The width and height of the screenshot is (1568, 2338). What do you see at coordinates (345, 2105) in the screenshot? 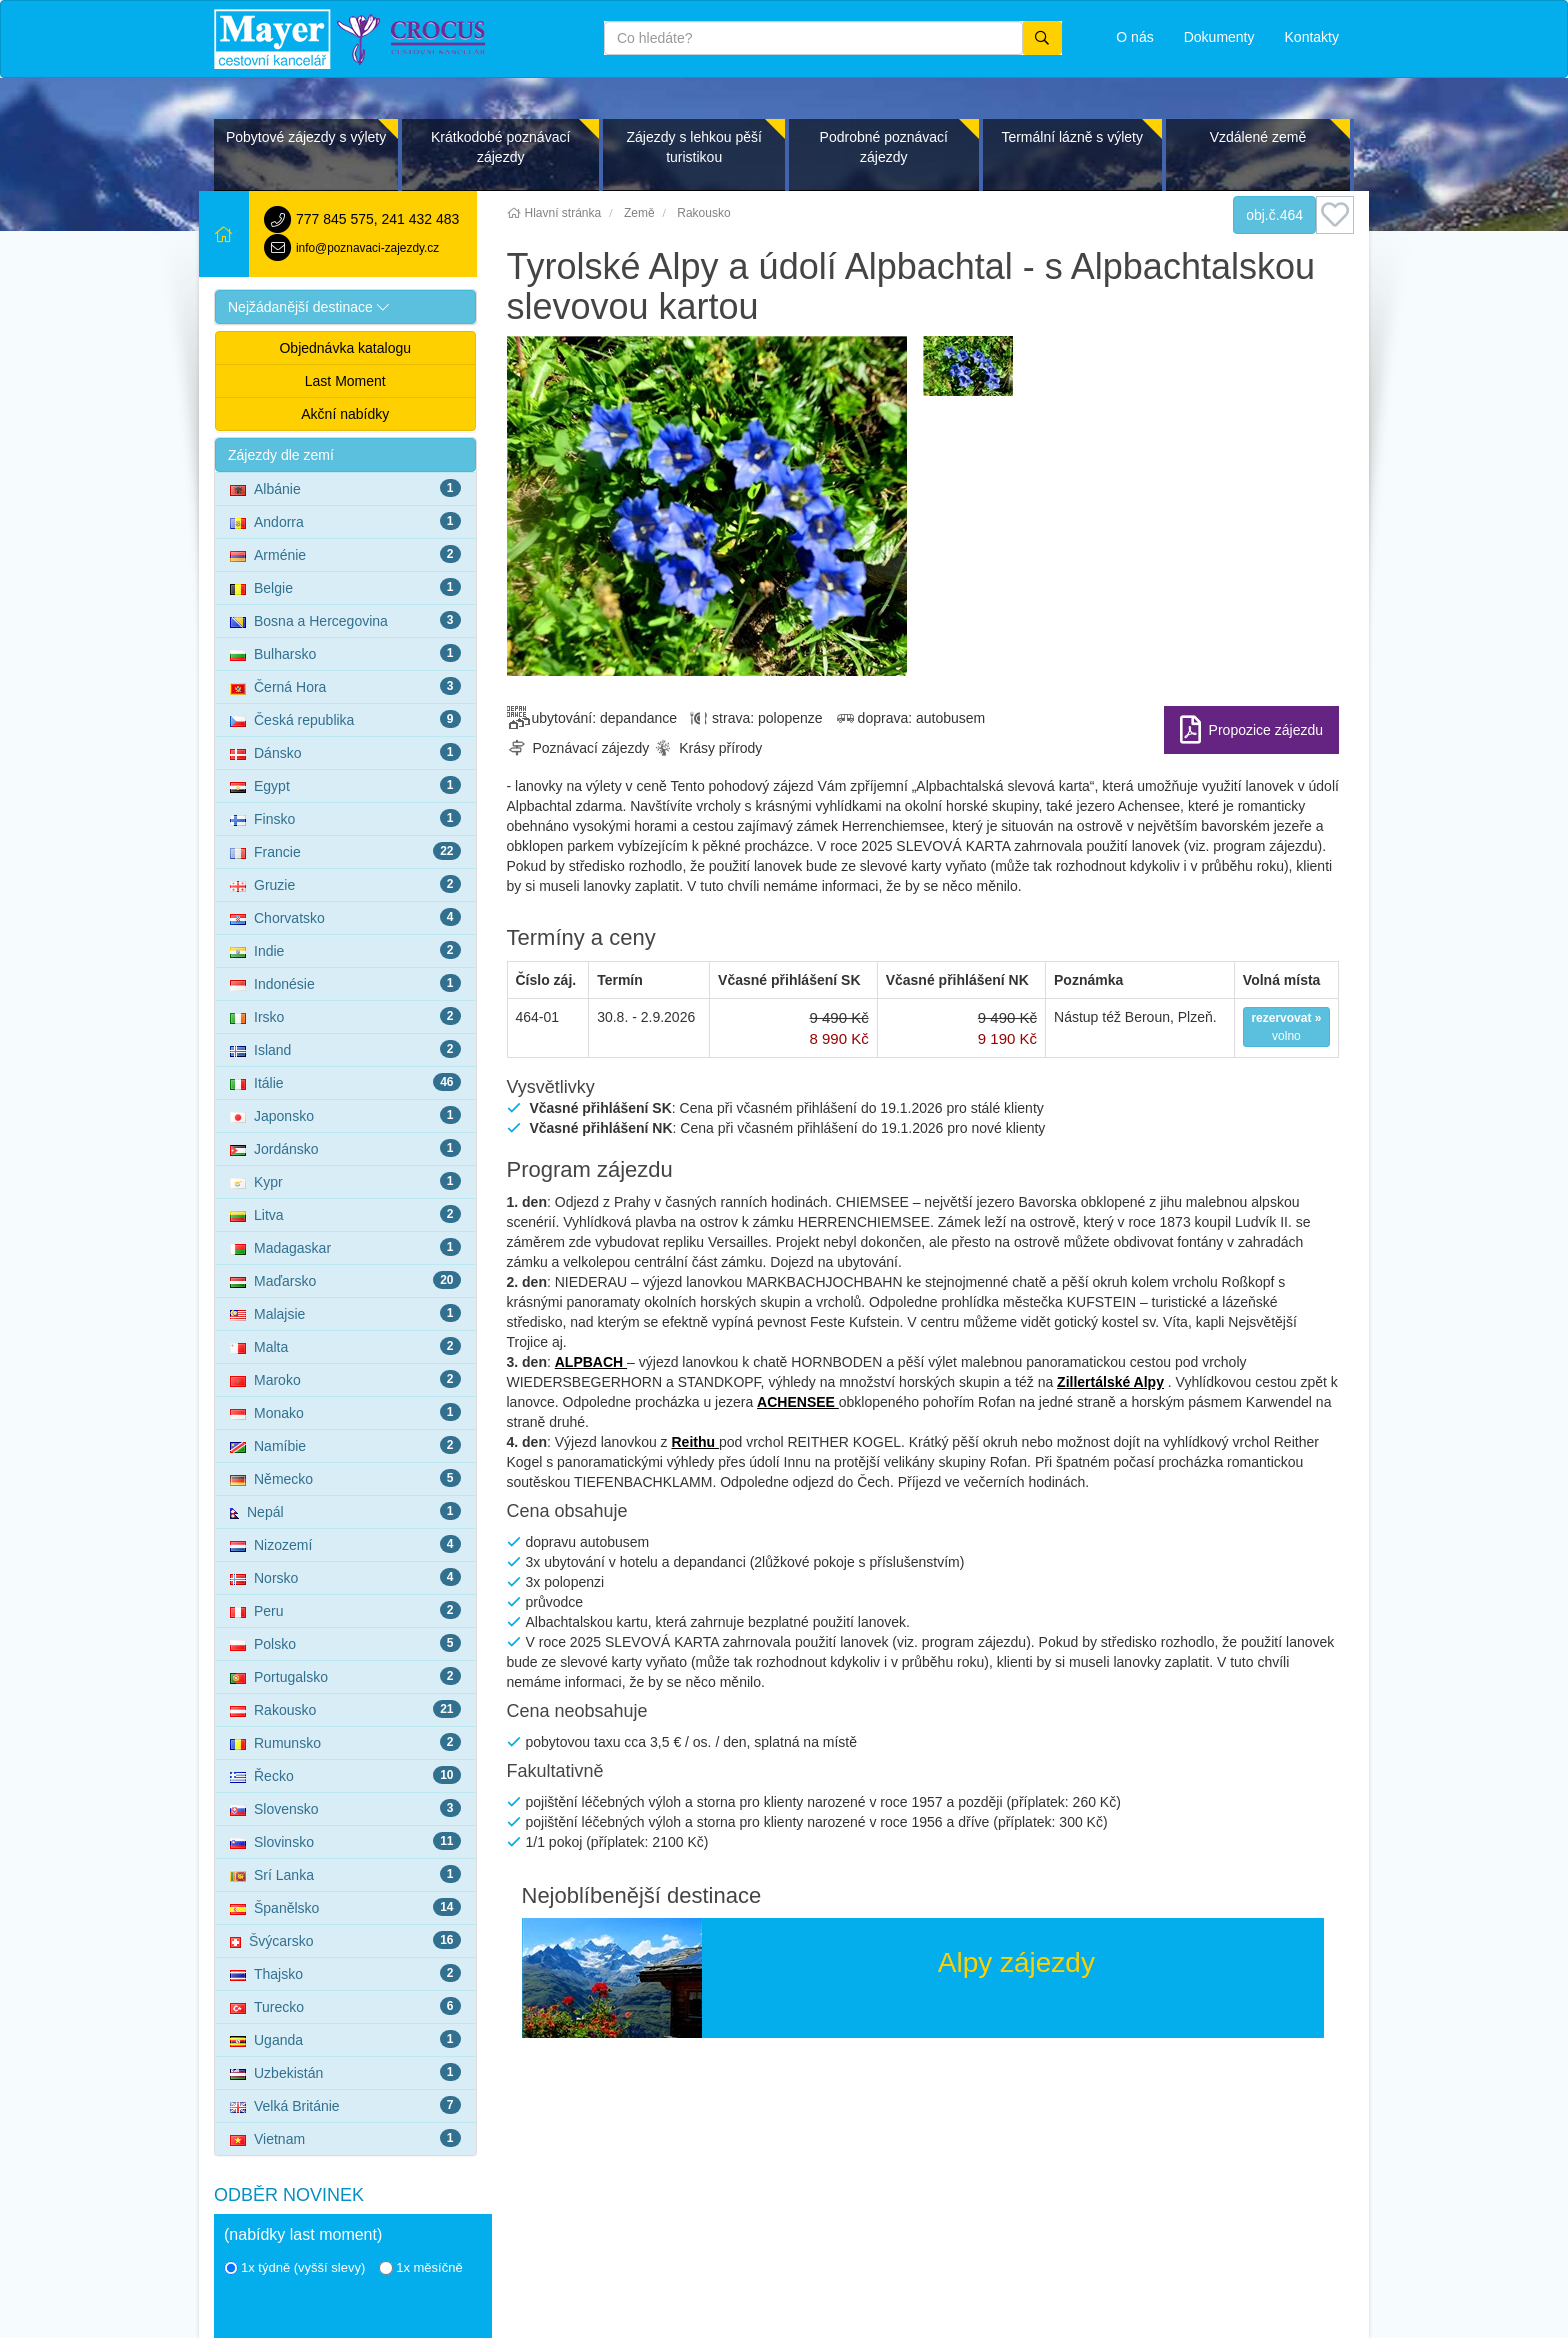
I see `Velká Británie` at bounding box center [345, 2105].